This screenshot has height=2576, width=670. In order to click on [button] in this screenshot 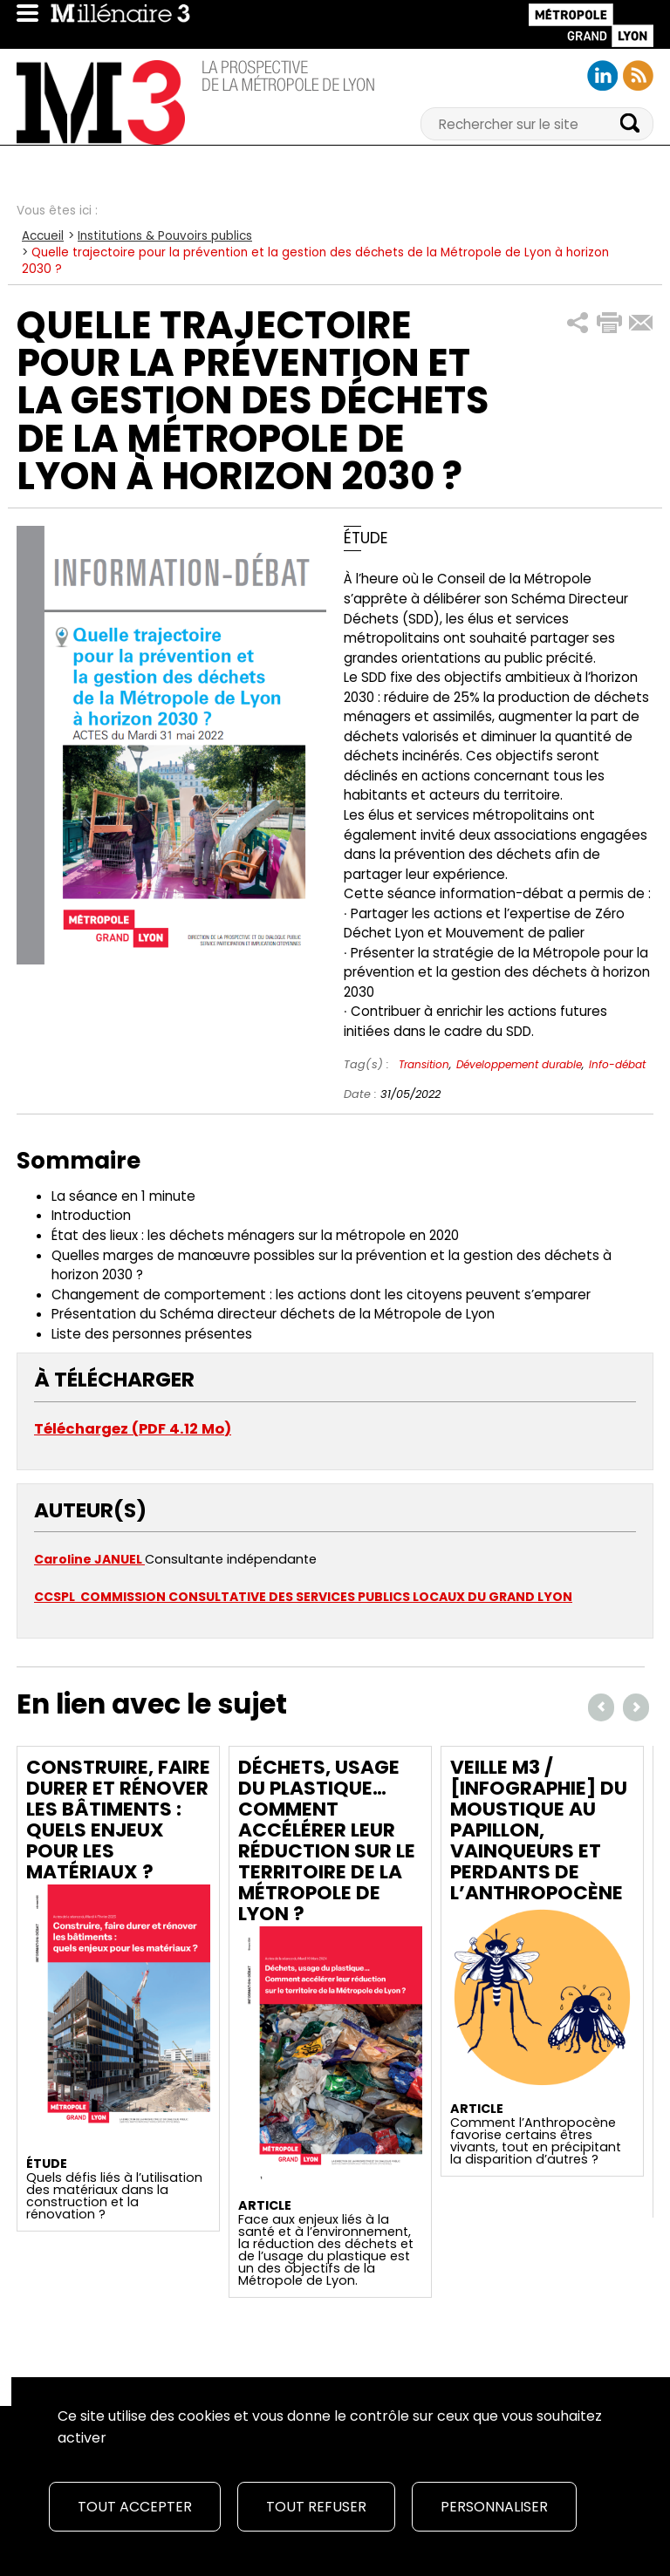, I will do `click(578, 323)`.